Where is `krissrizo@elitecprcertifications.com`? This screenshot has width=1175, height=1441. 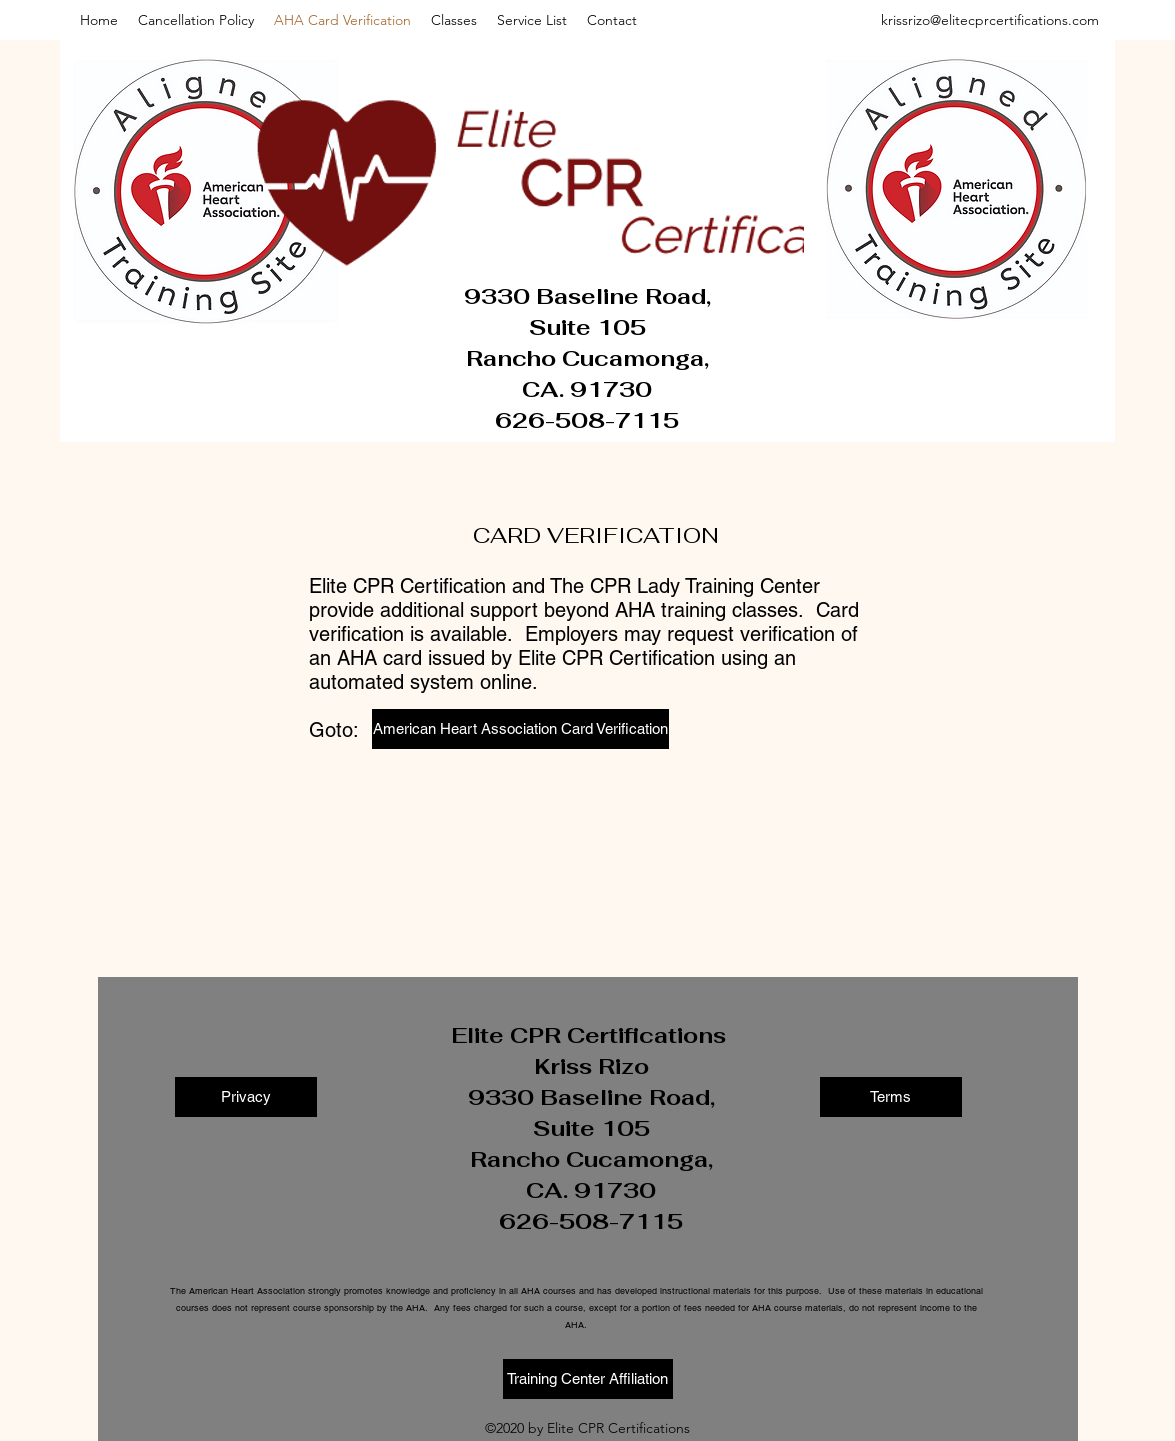 krissrizo@elitecprcertifications.com is located at coordinates (990, 20).